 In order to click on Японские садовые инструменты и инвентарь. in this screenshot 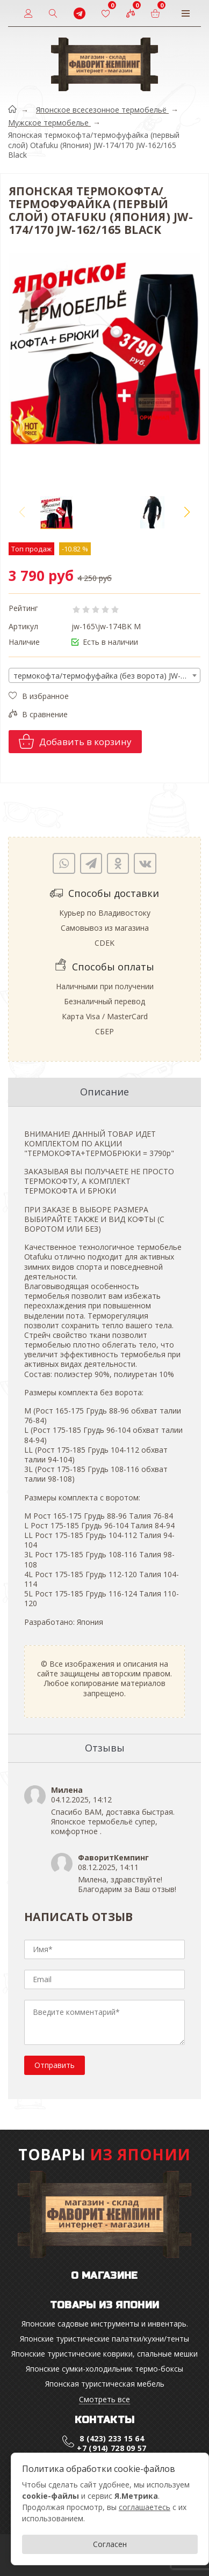, I will do `click(104, 2324)`.